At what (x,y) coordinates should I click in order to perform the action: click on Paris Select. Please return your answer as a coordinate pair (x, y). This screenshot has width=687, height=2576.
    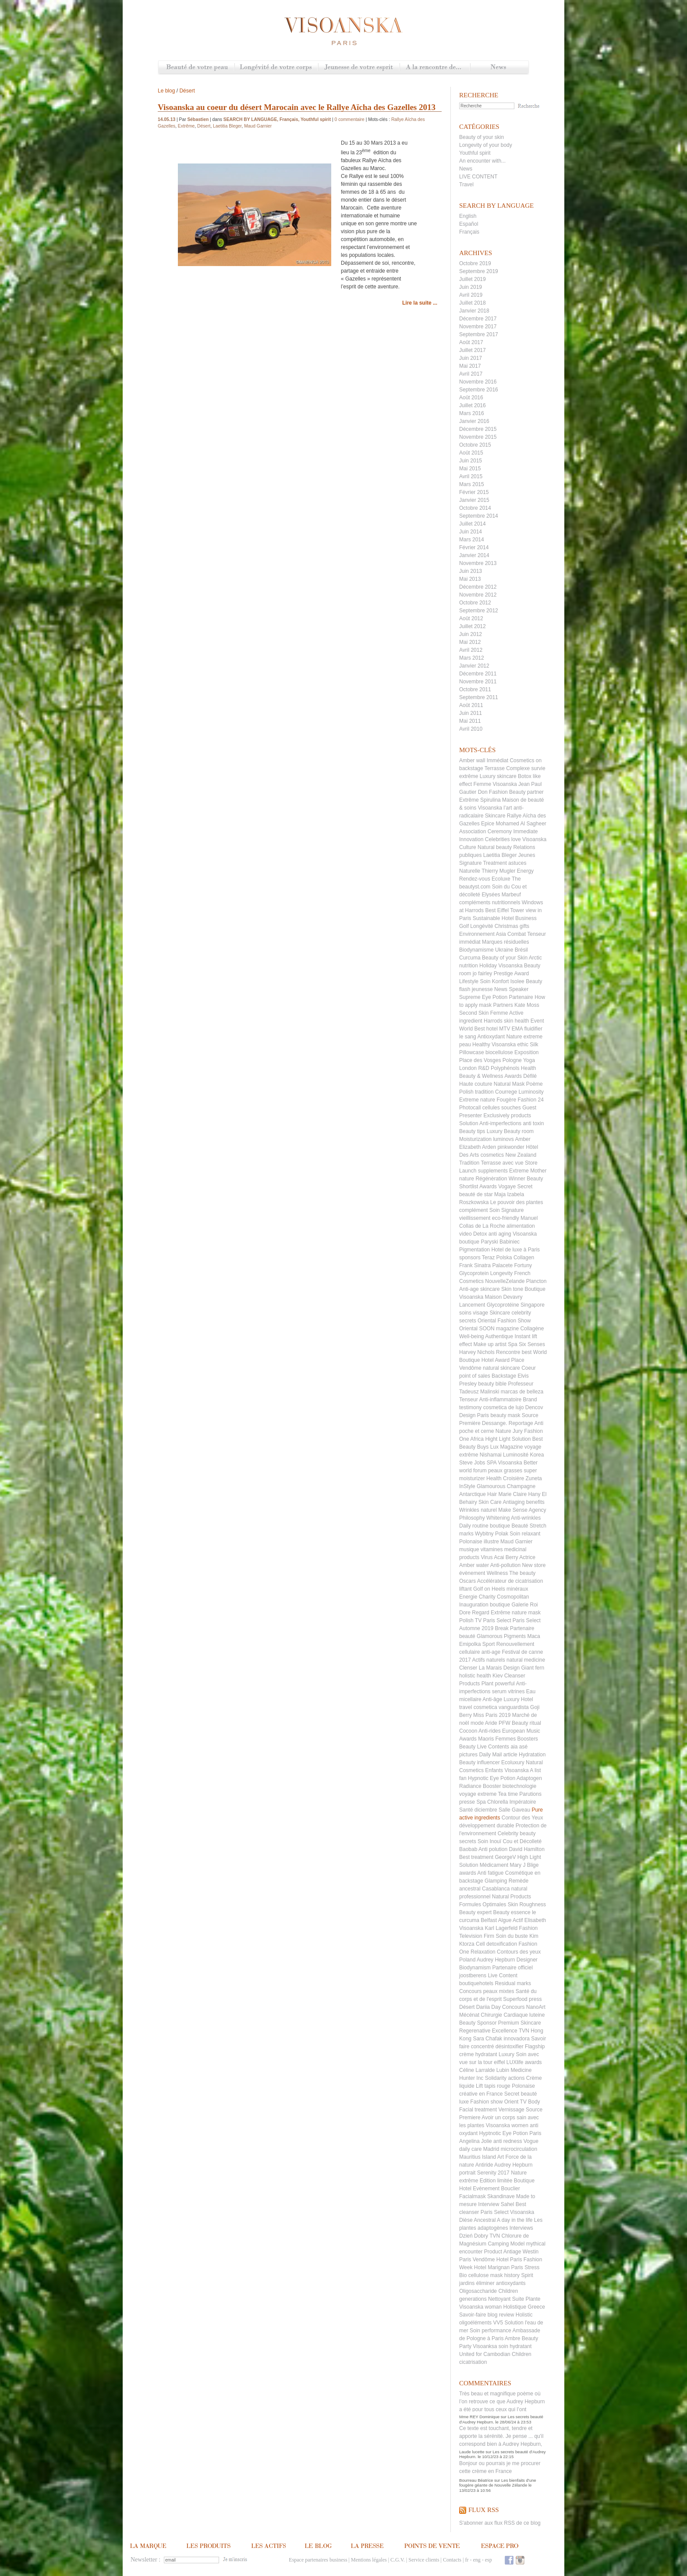
    Looking at the image, I should click on (497, 1620).